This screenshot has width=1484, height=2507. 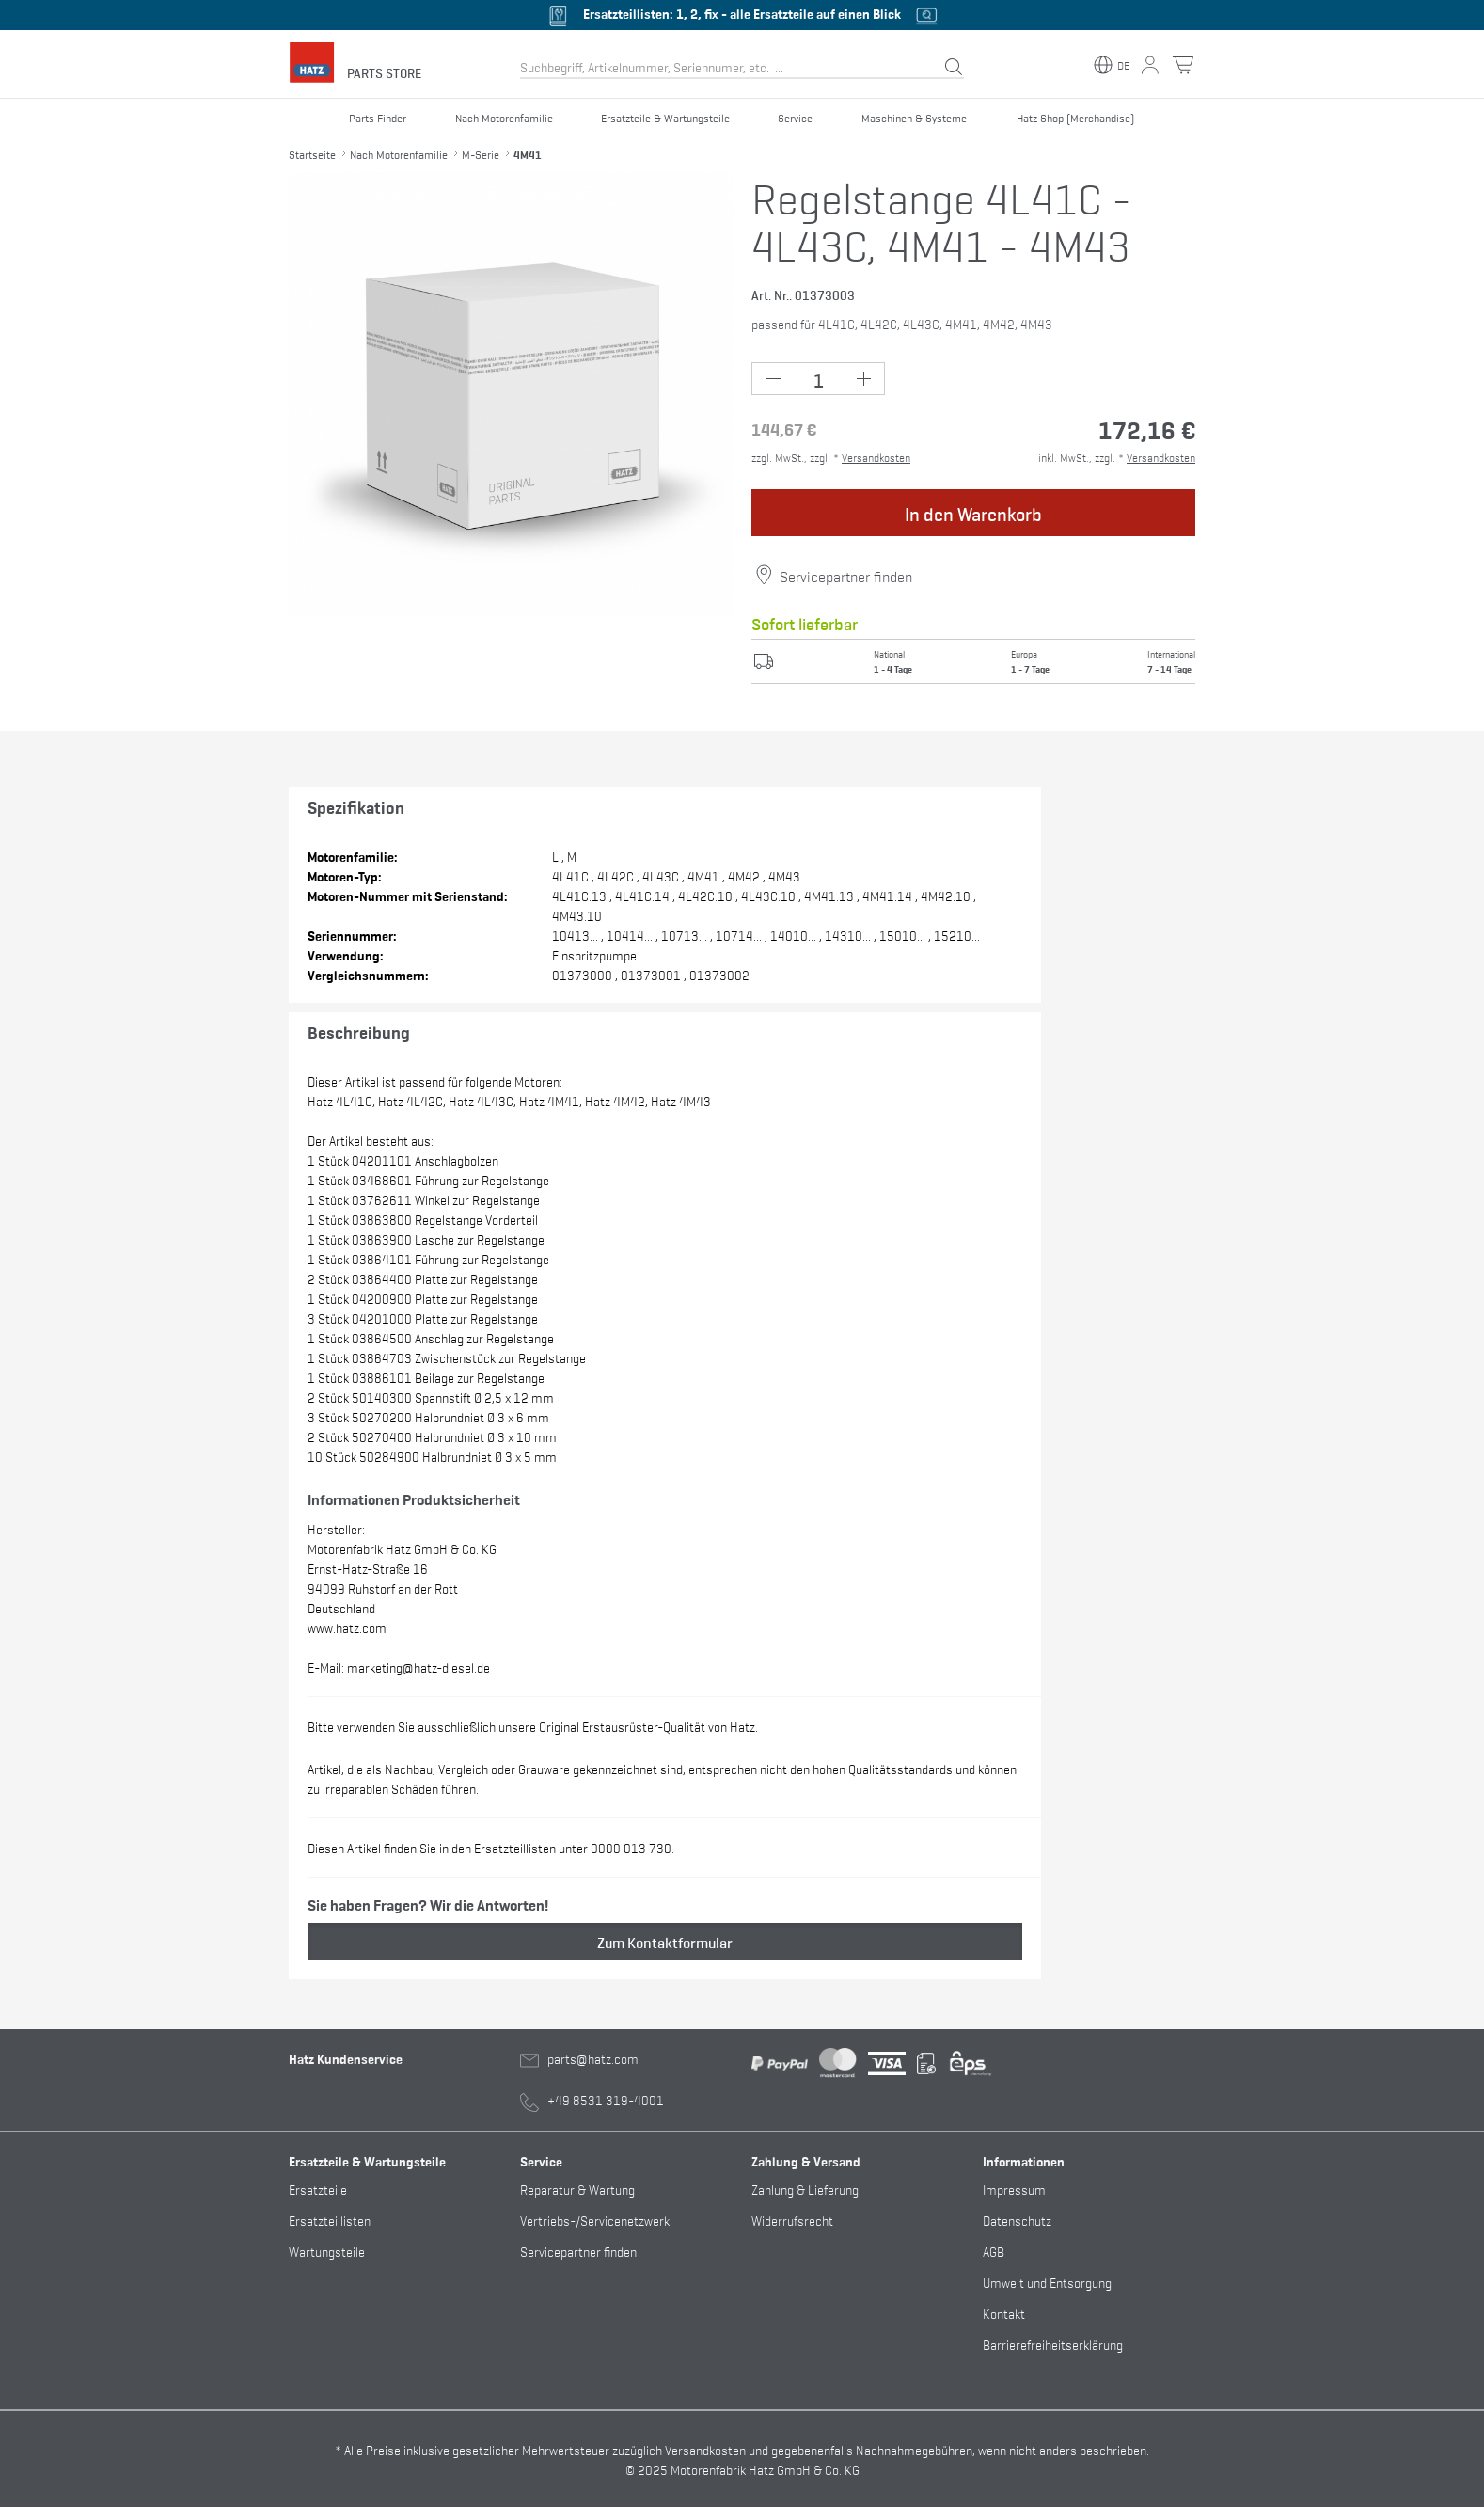 What do you see at coordinates (347, 1627) in the screenshot?
I see `www.hatz.com` at bounding box center [347, 1627].